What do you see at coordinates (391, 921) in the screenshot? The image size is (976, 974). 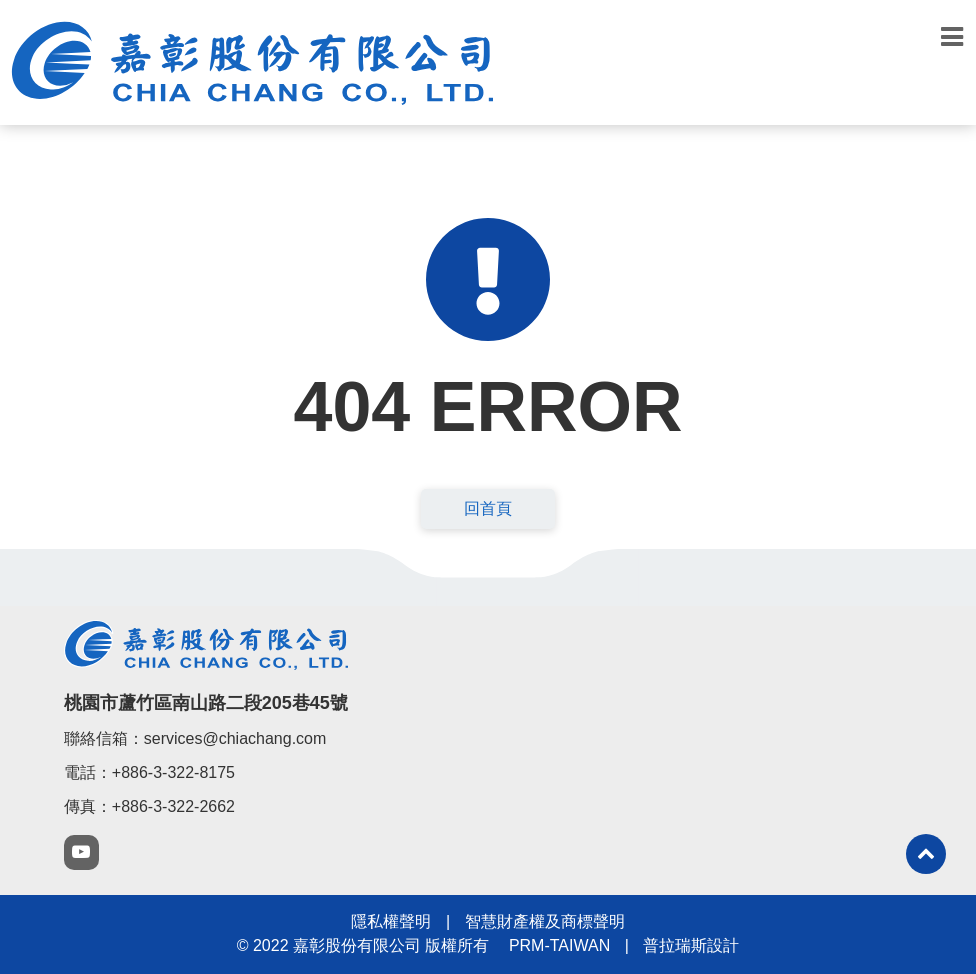 I see `隱私權聲明` at bounding box center [391, 921].